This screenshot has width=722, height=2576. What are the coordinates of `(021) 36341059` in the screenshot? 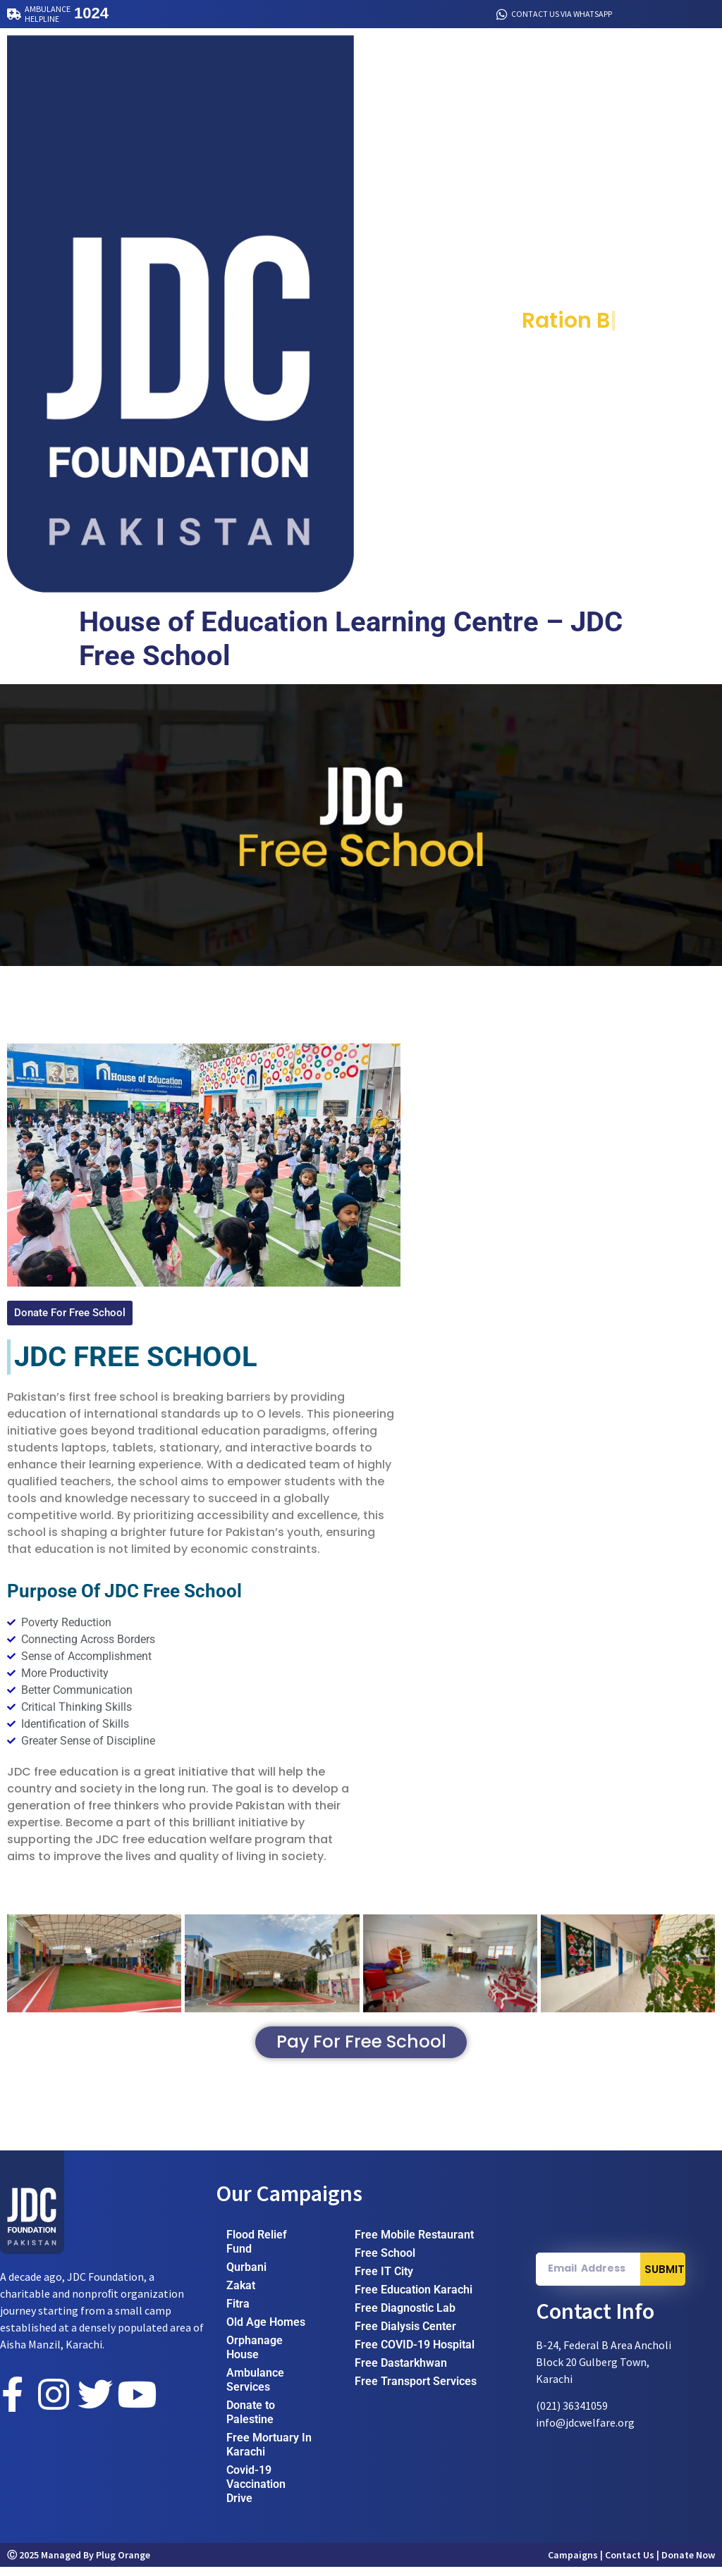 It's located at (572, 2415).